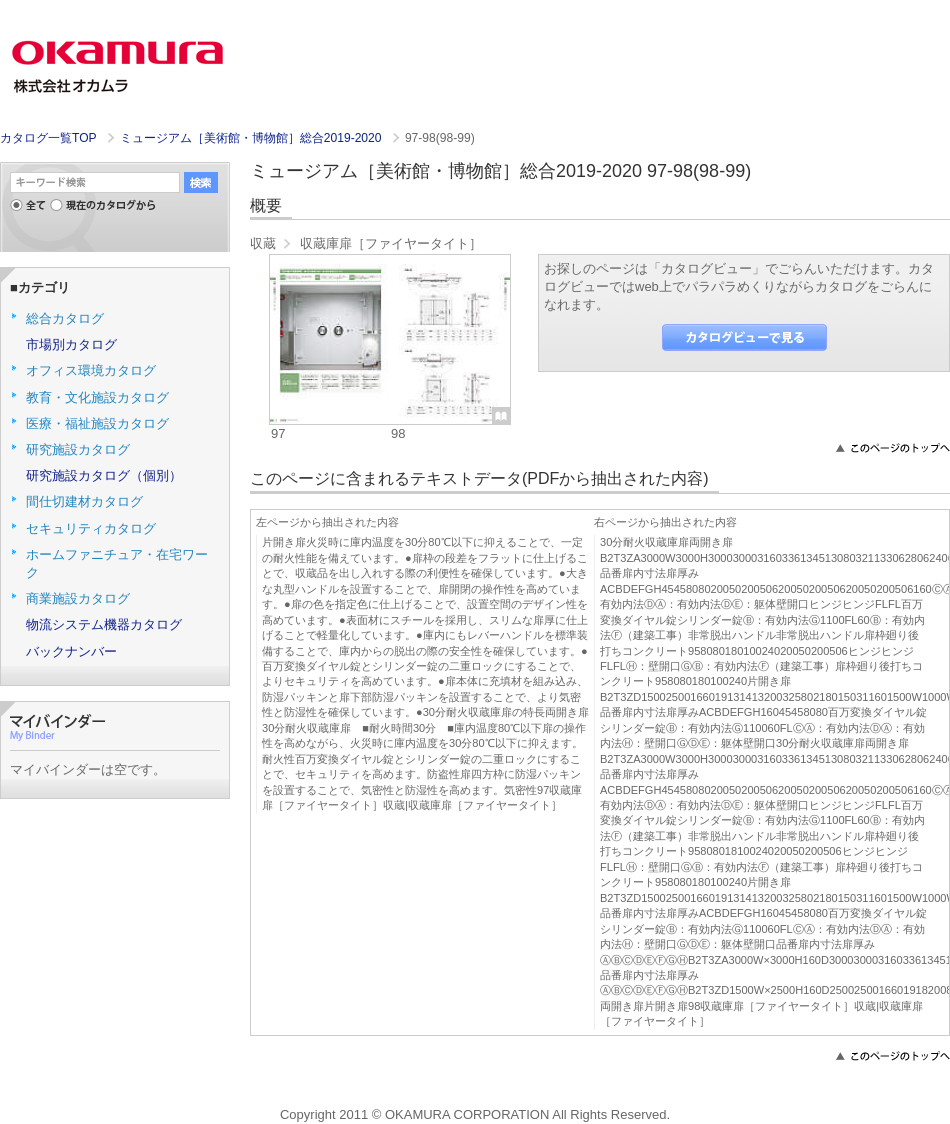 The width and height of the screenshot is (950, 1124). I want to click on バックナンバー, so click(71, 651).